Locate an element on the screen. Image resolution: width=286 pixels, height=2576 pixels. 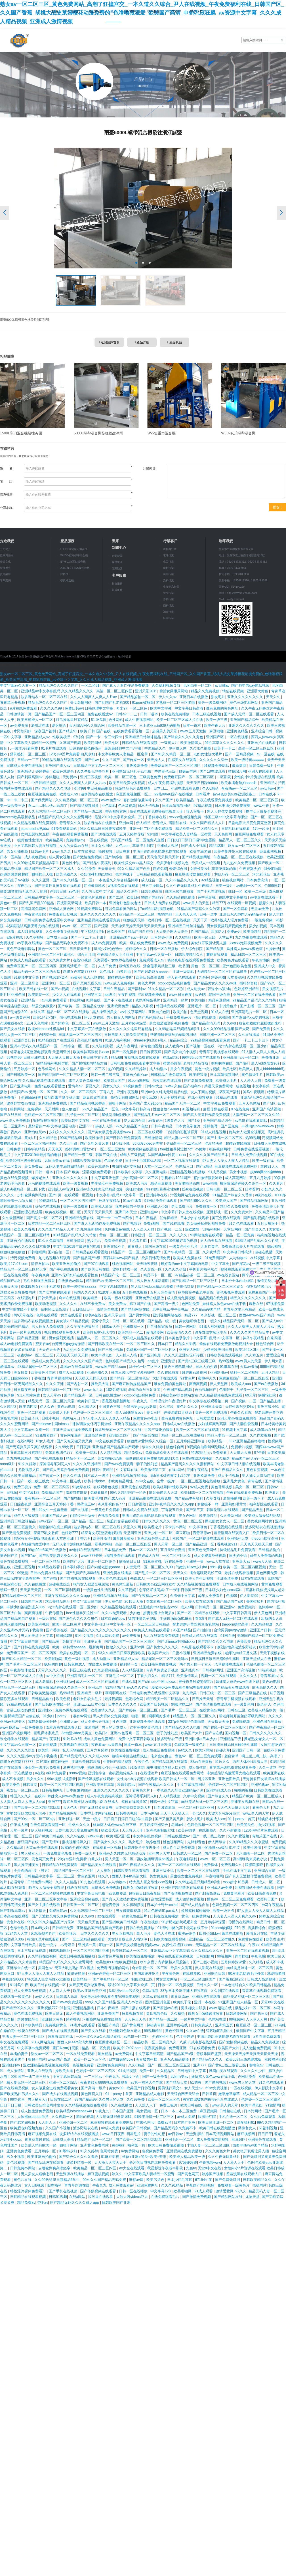
久久无码精品一区二区三区 is located at coordinates (50, 811).